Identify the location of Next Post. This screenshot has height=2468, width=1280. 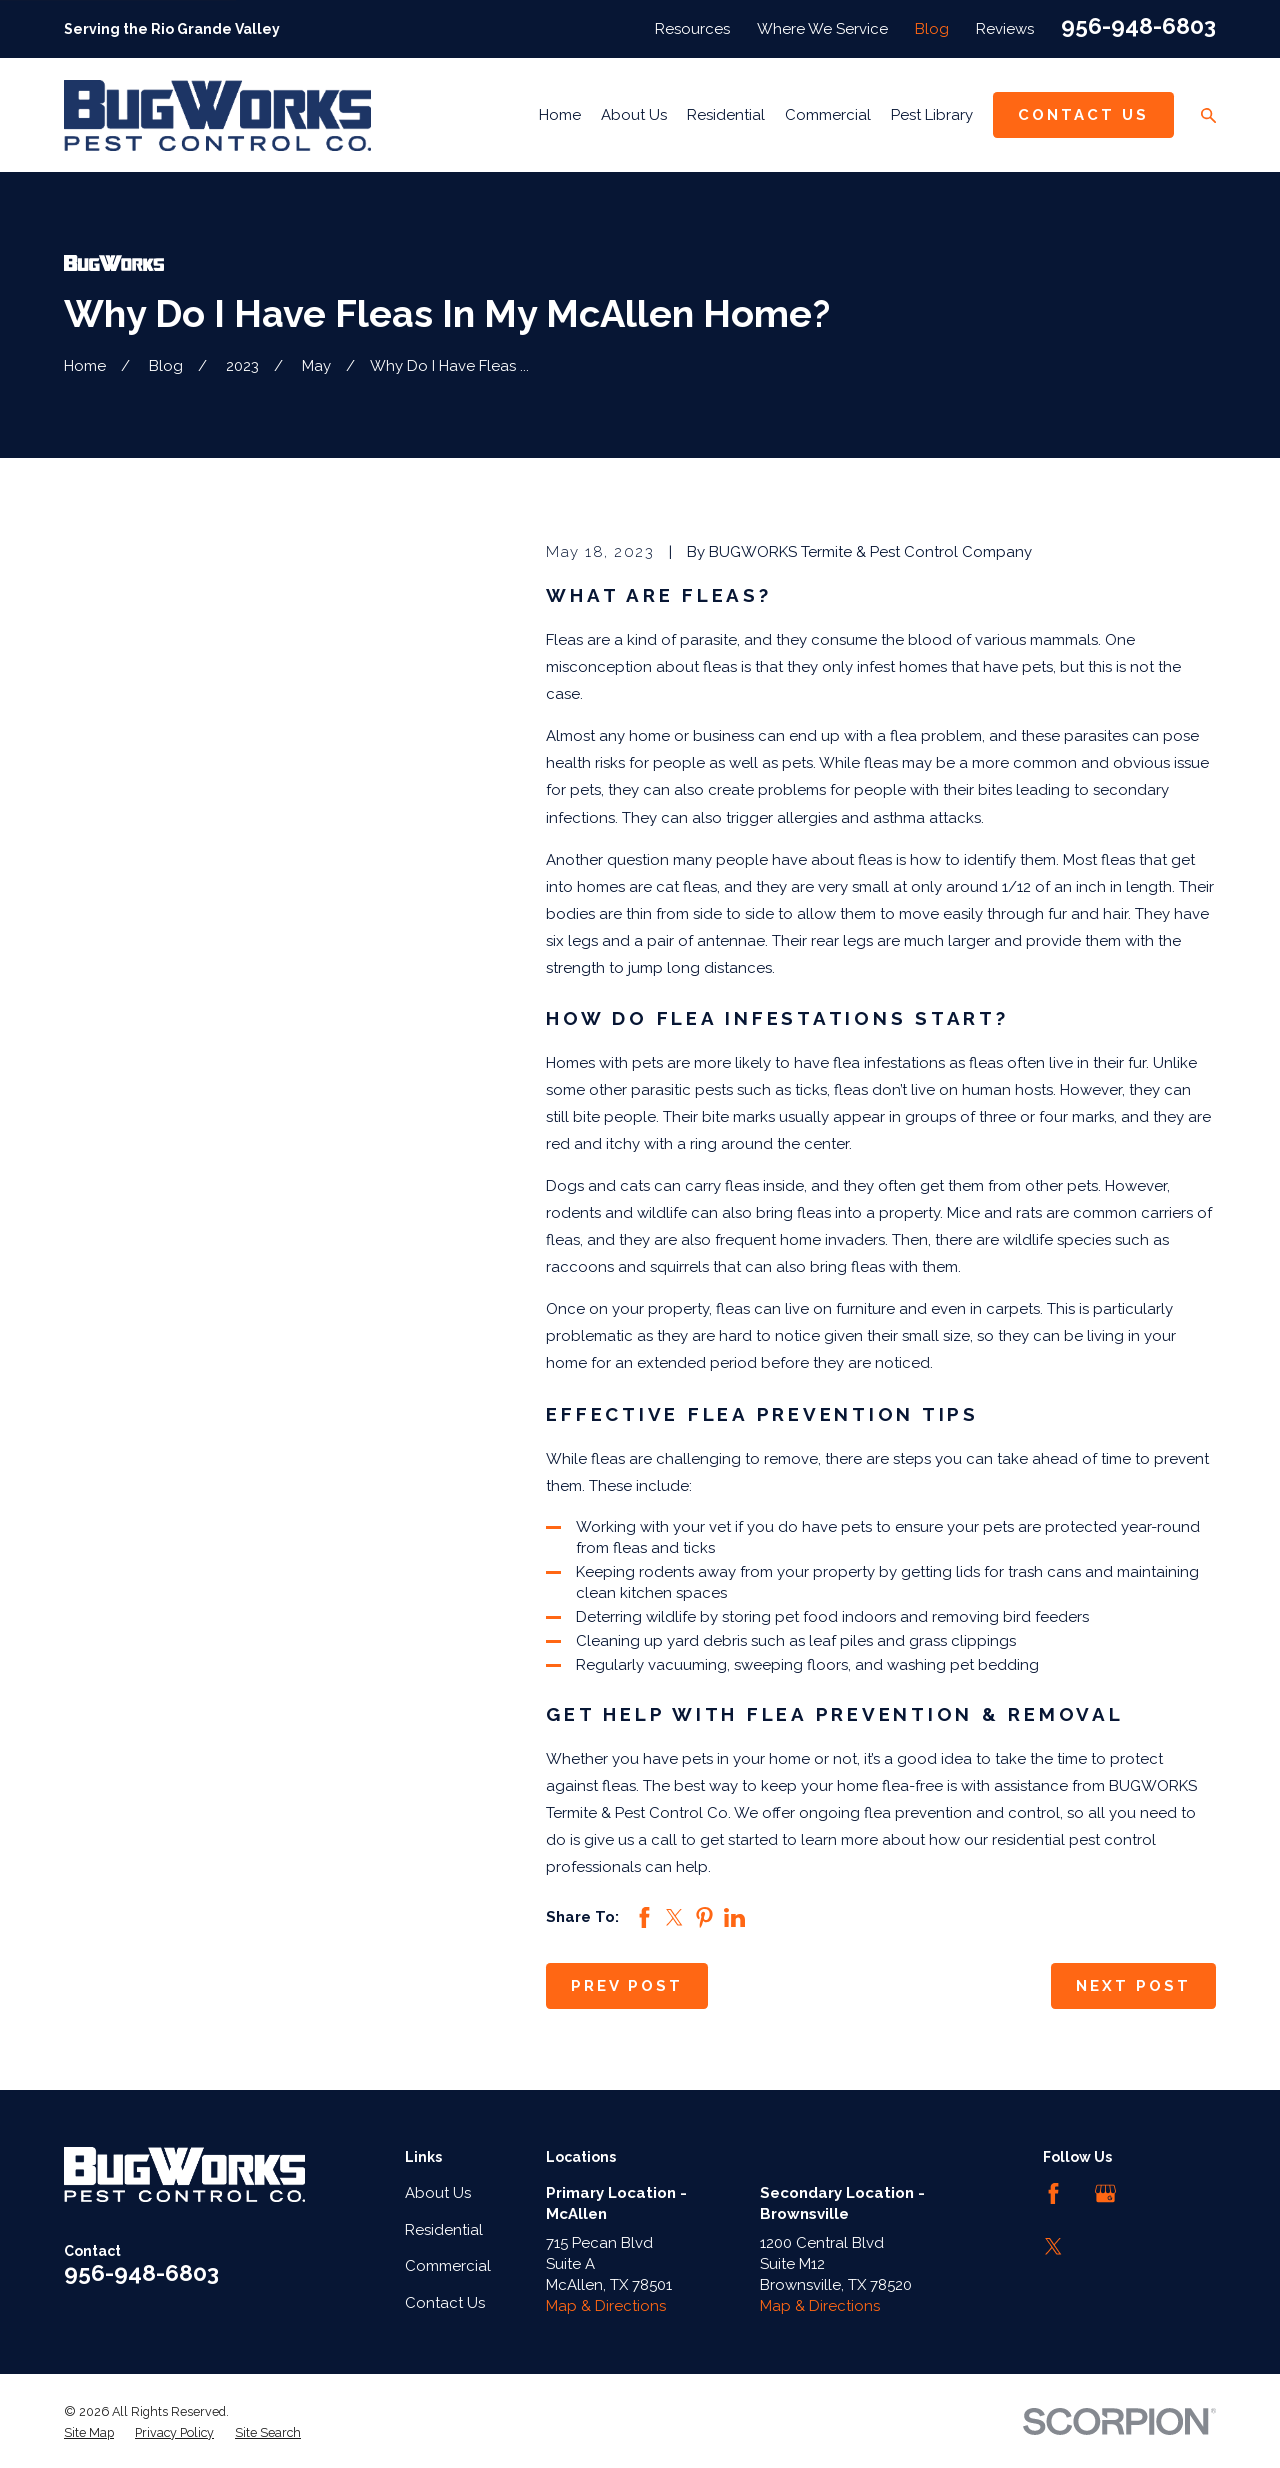
(1133, 1986).